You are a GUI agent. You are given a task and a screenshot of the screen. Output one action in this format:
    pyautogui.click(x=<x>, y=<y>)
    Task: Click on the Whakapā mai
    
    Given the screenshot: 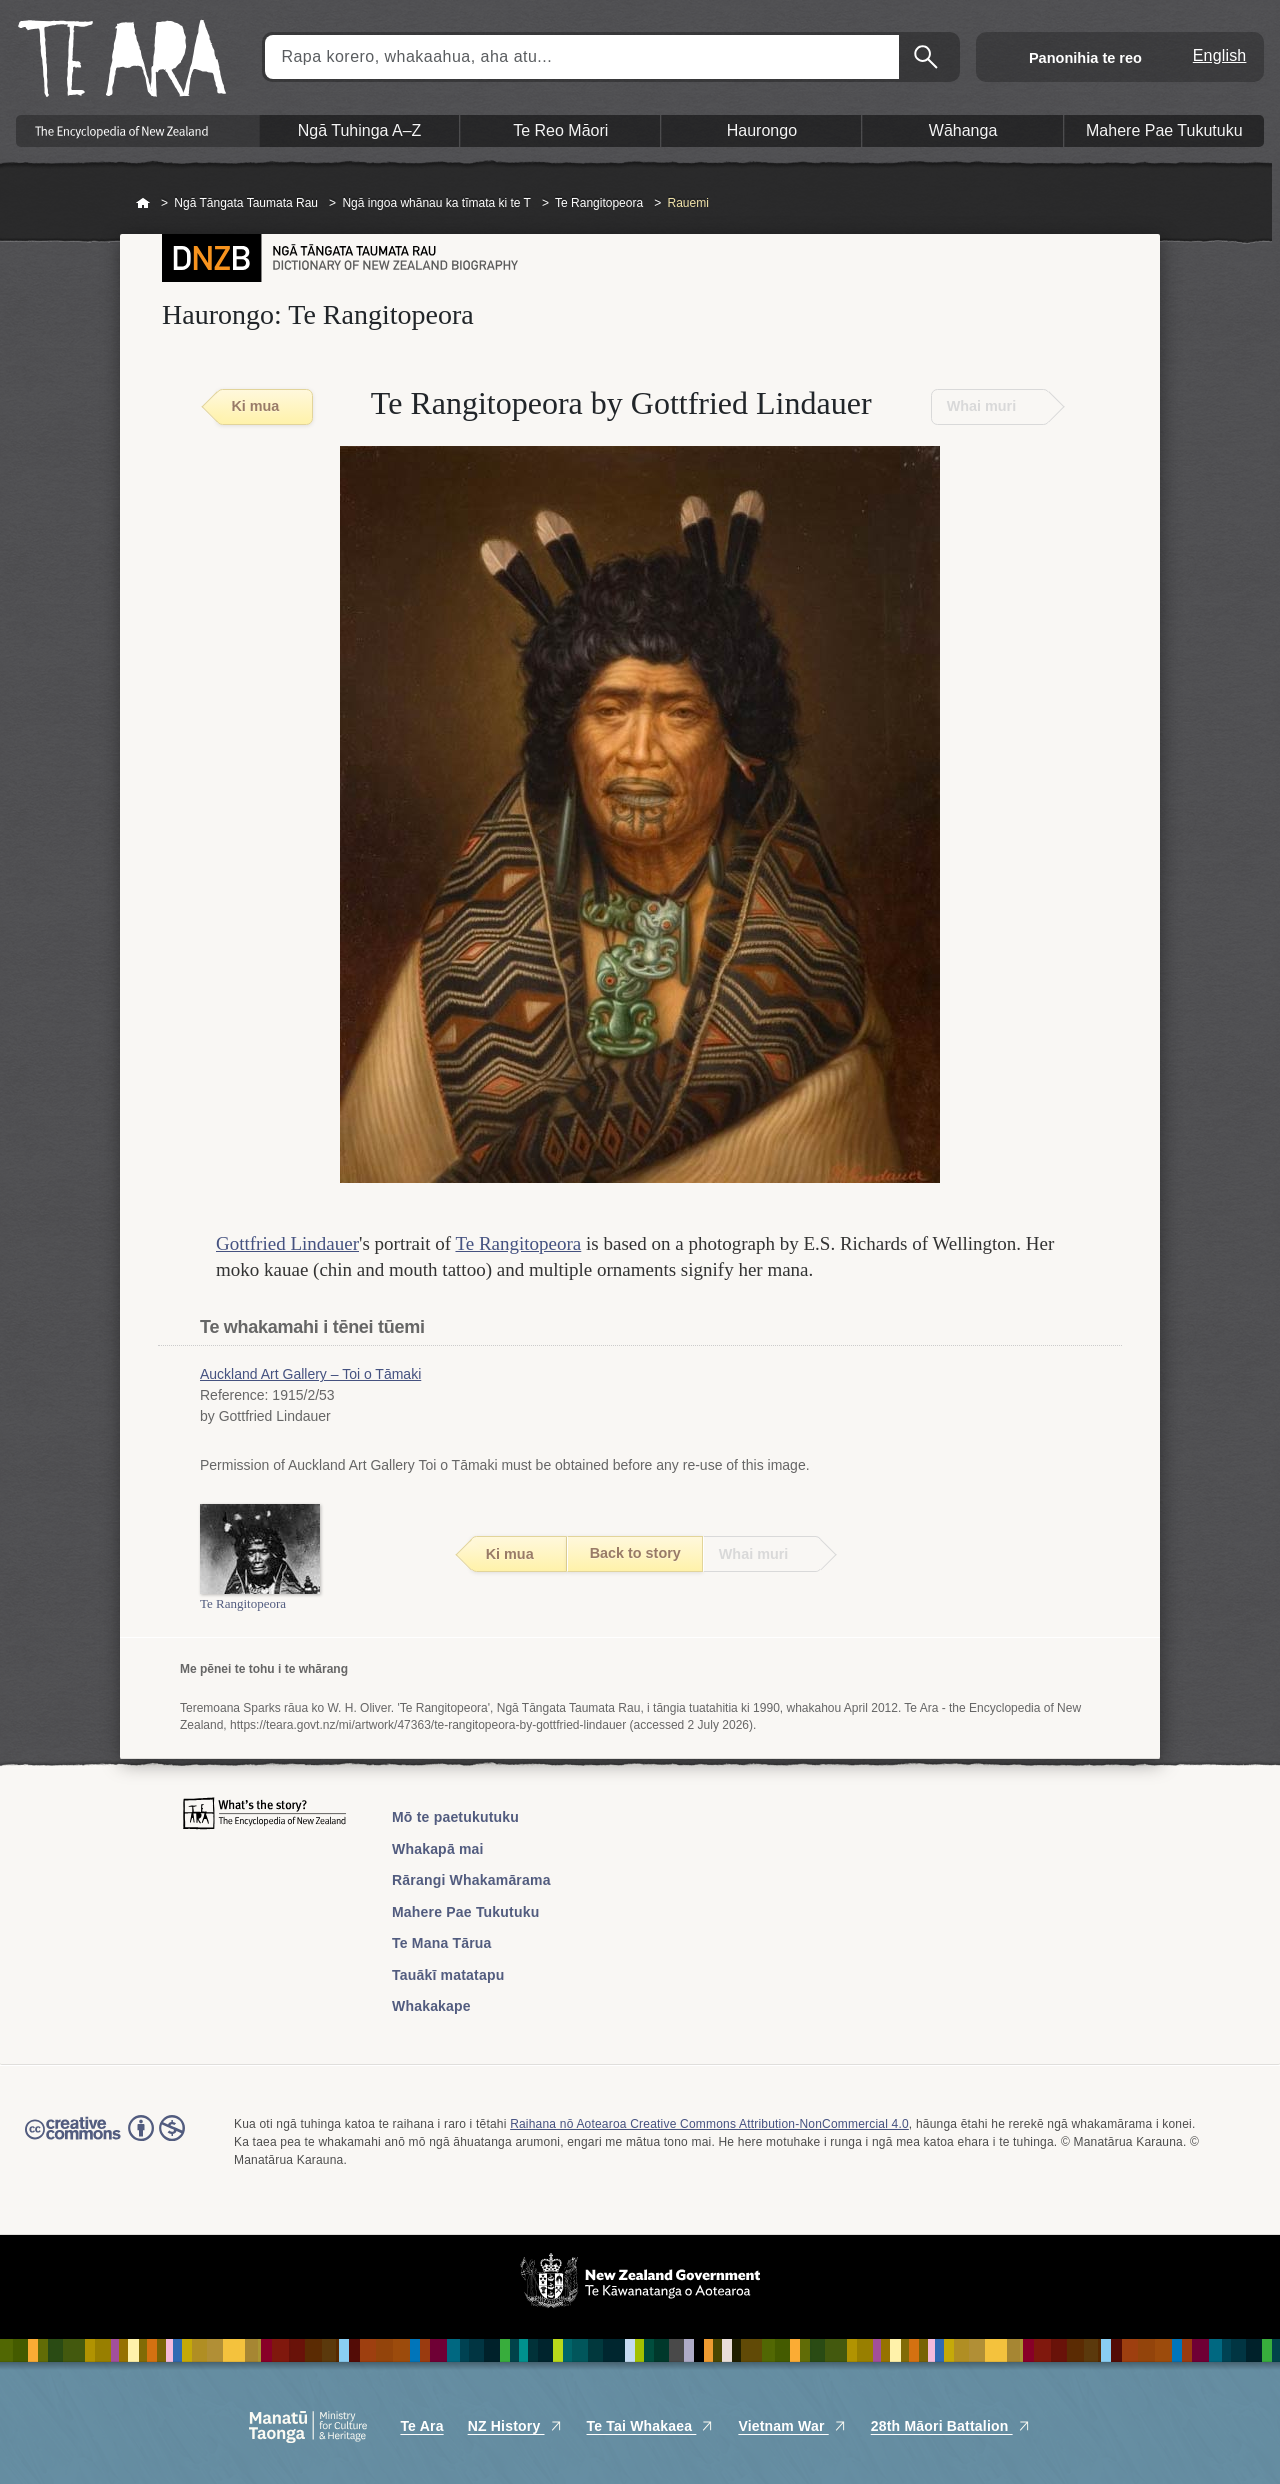 What is the action you would take?
    pyautogui.click(x=438, y=1849)
    